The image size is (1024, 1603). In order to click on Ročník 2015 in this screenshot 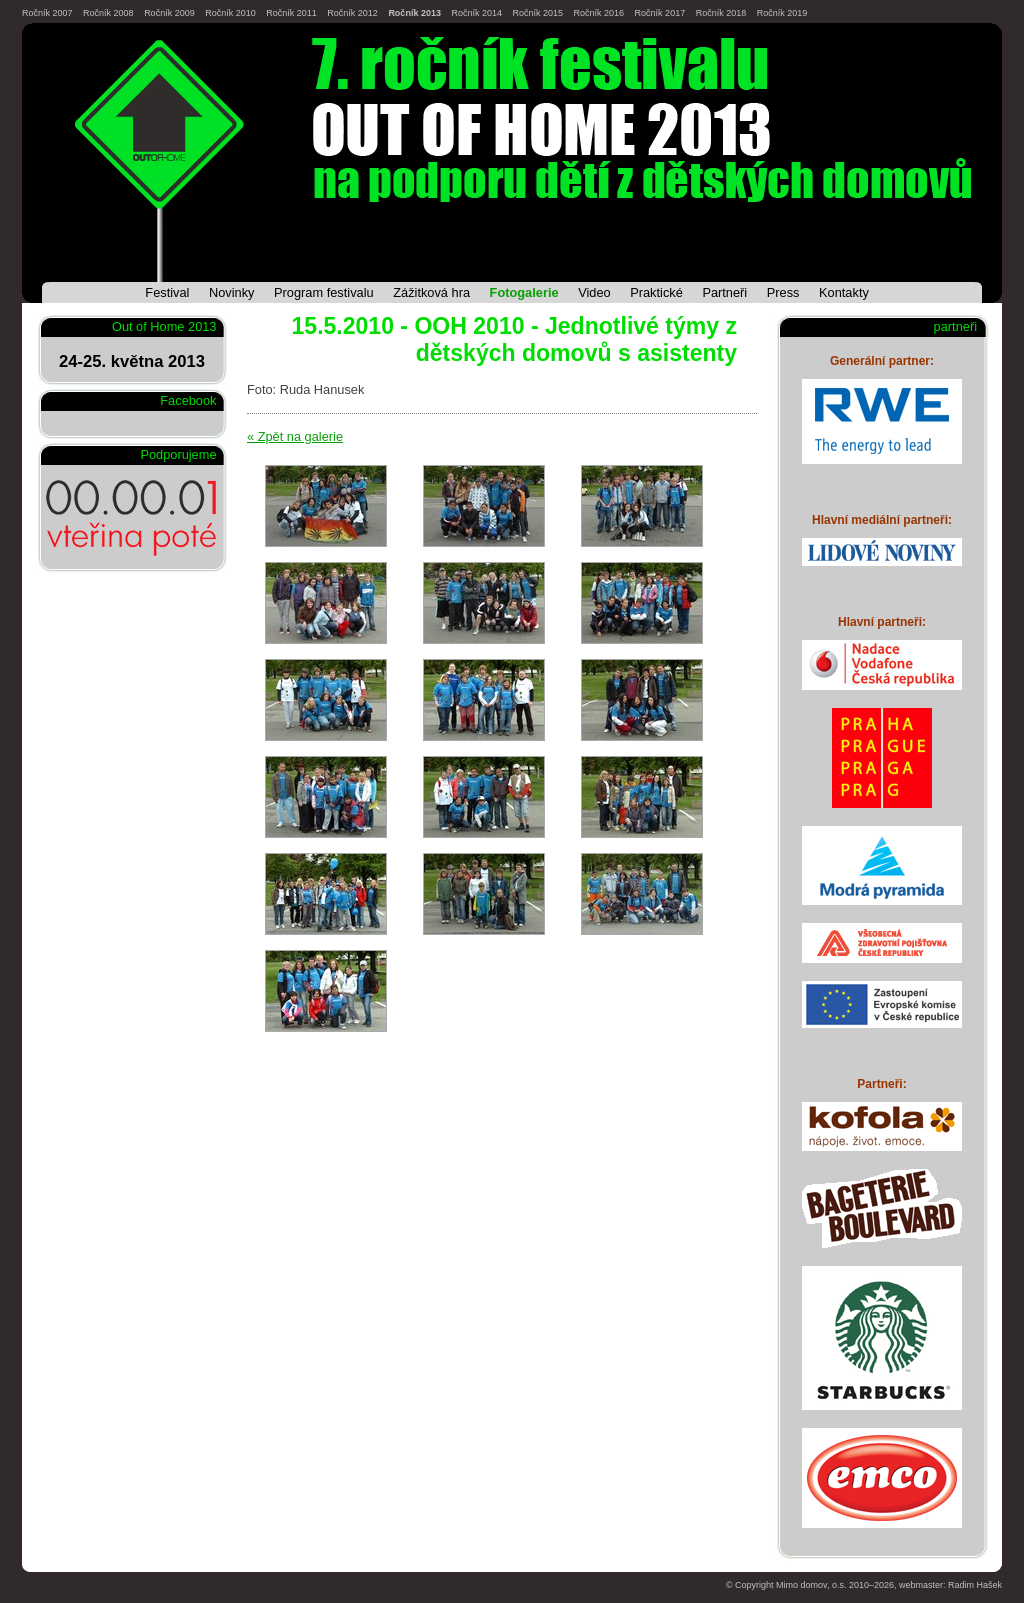, I will do `click(537, 13)`.